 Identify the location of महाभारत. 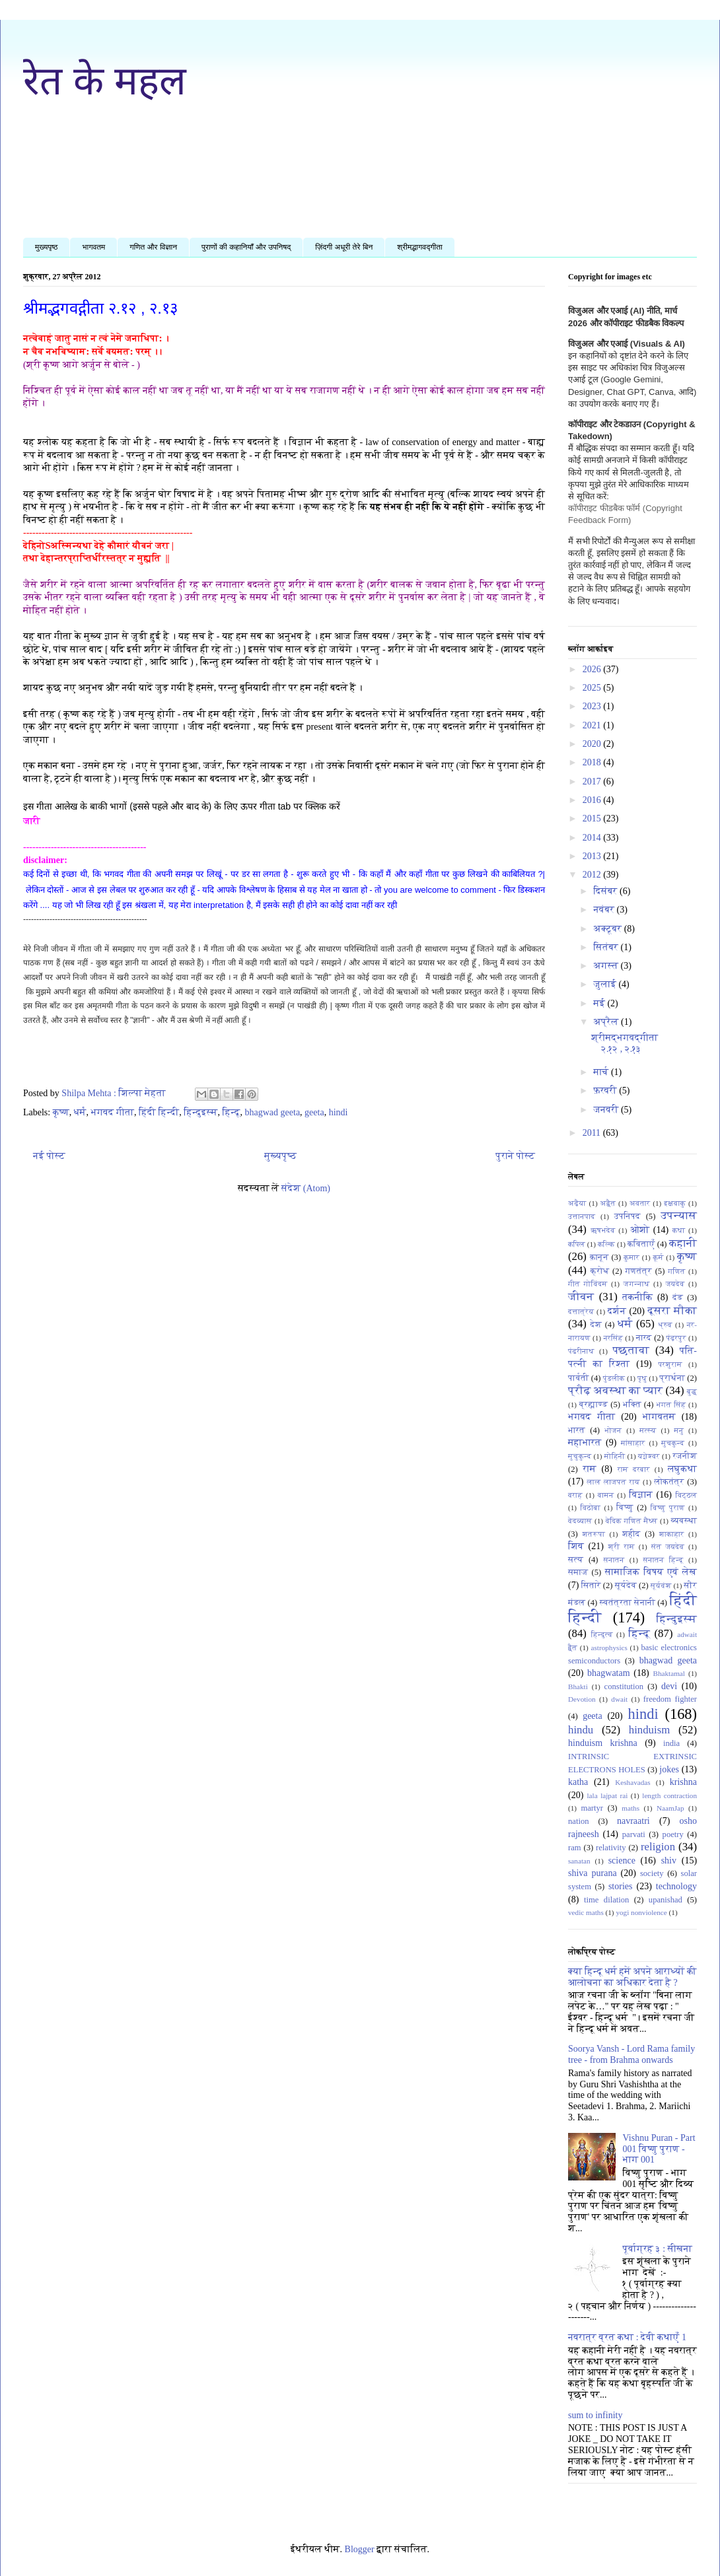
(584, 1442).